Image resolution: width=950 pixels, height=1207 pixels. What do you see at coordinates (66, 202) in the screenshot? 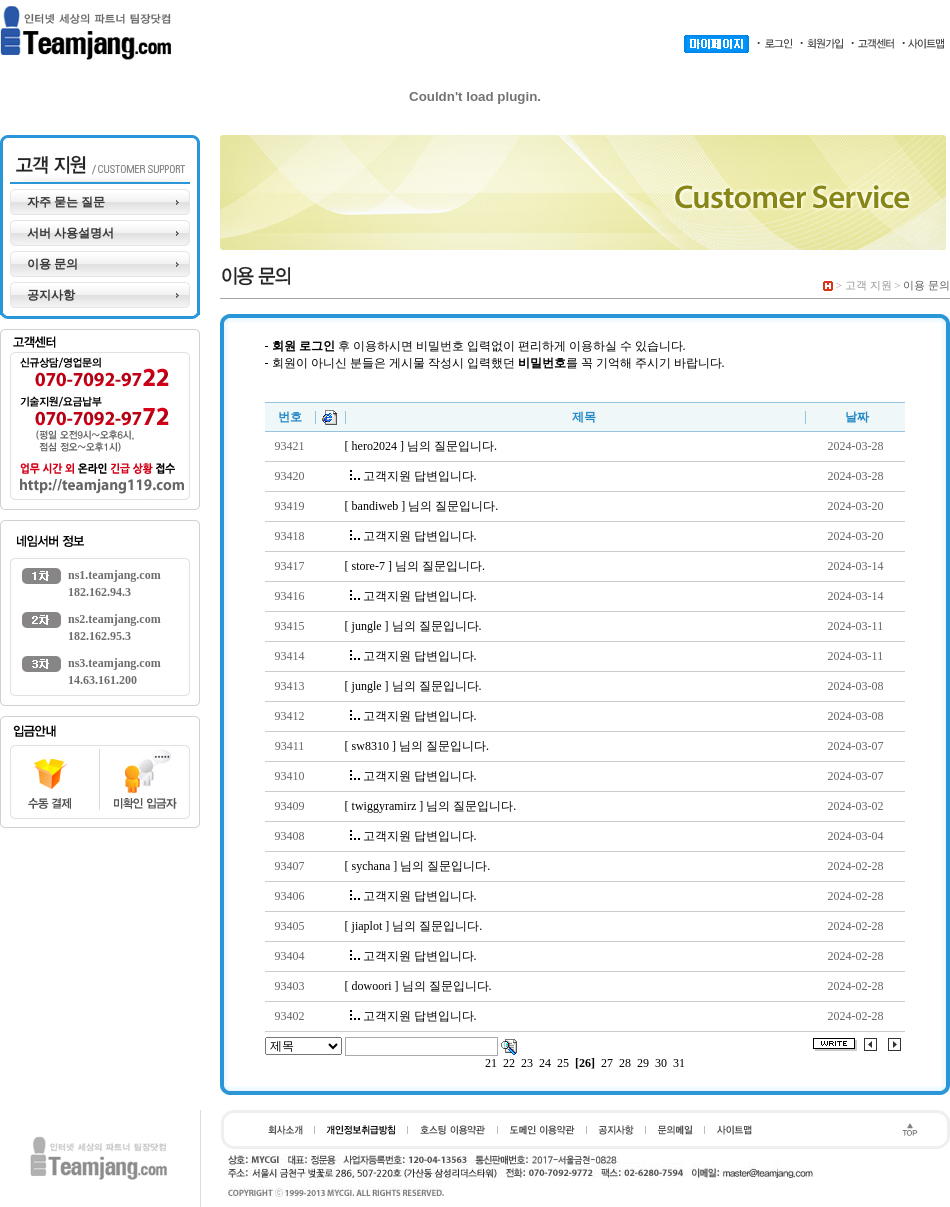
I see `자주 묻는 질문` at bounding box center [66, 202].